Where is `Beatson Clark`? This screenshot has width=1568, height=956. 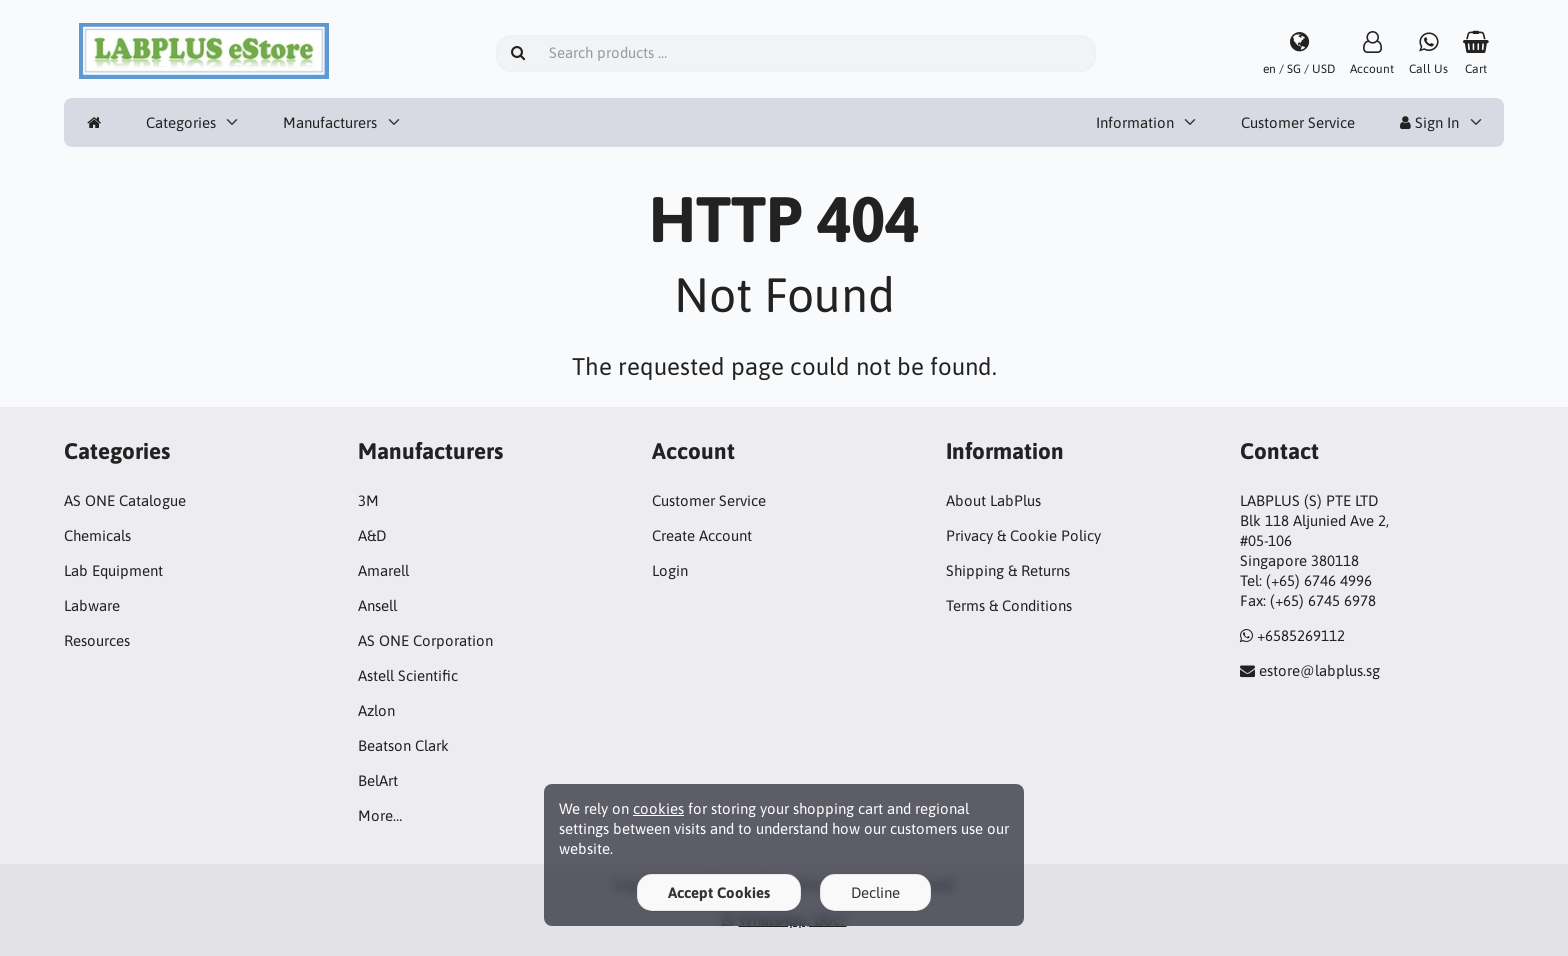 Beatson Clark is located at coordinates (403, 745).